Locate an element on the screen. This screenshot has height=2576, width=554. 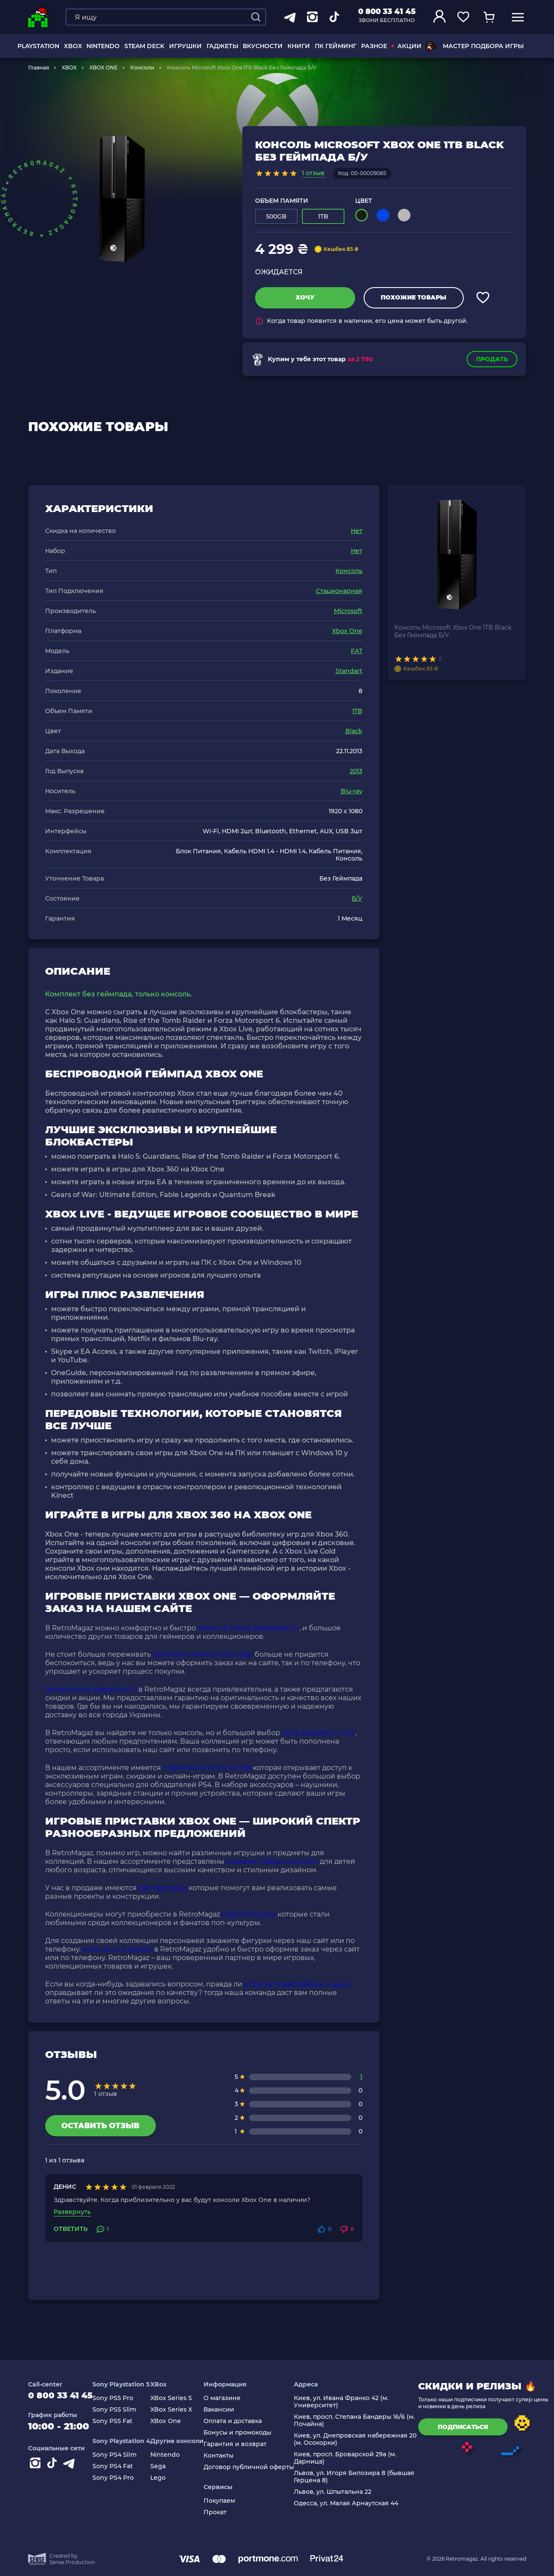
1 отзыв is located at coordinates (313, 173).